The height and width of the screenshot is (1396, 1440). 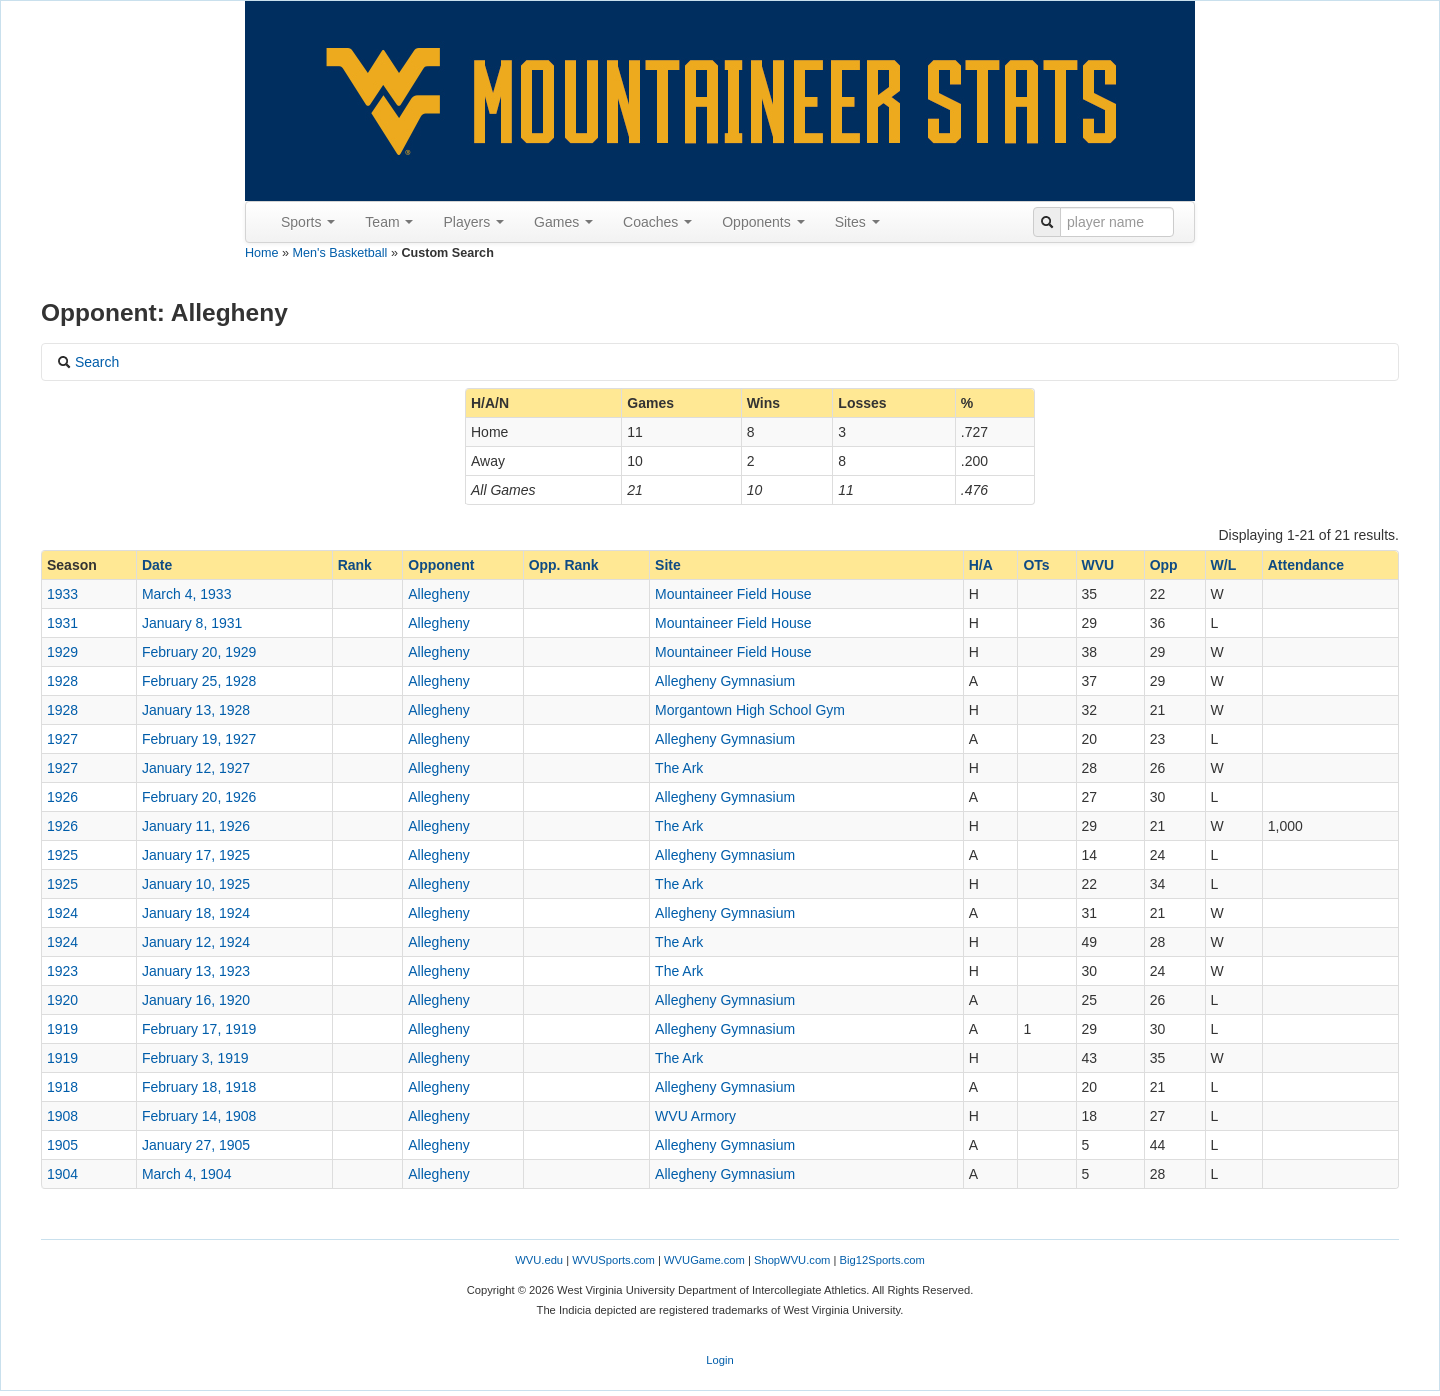 What do you see at coordinates (340, 253) in the screenshot?
I see `Men's Basketball` at bounding box center [340, 253].